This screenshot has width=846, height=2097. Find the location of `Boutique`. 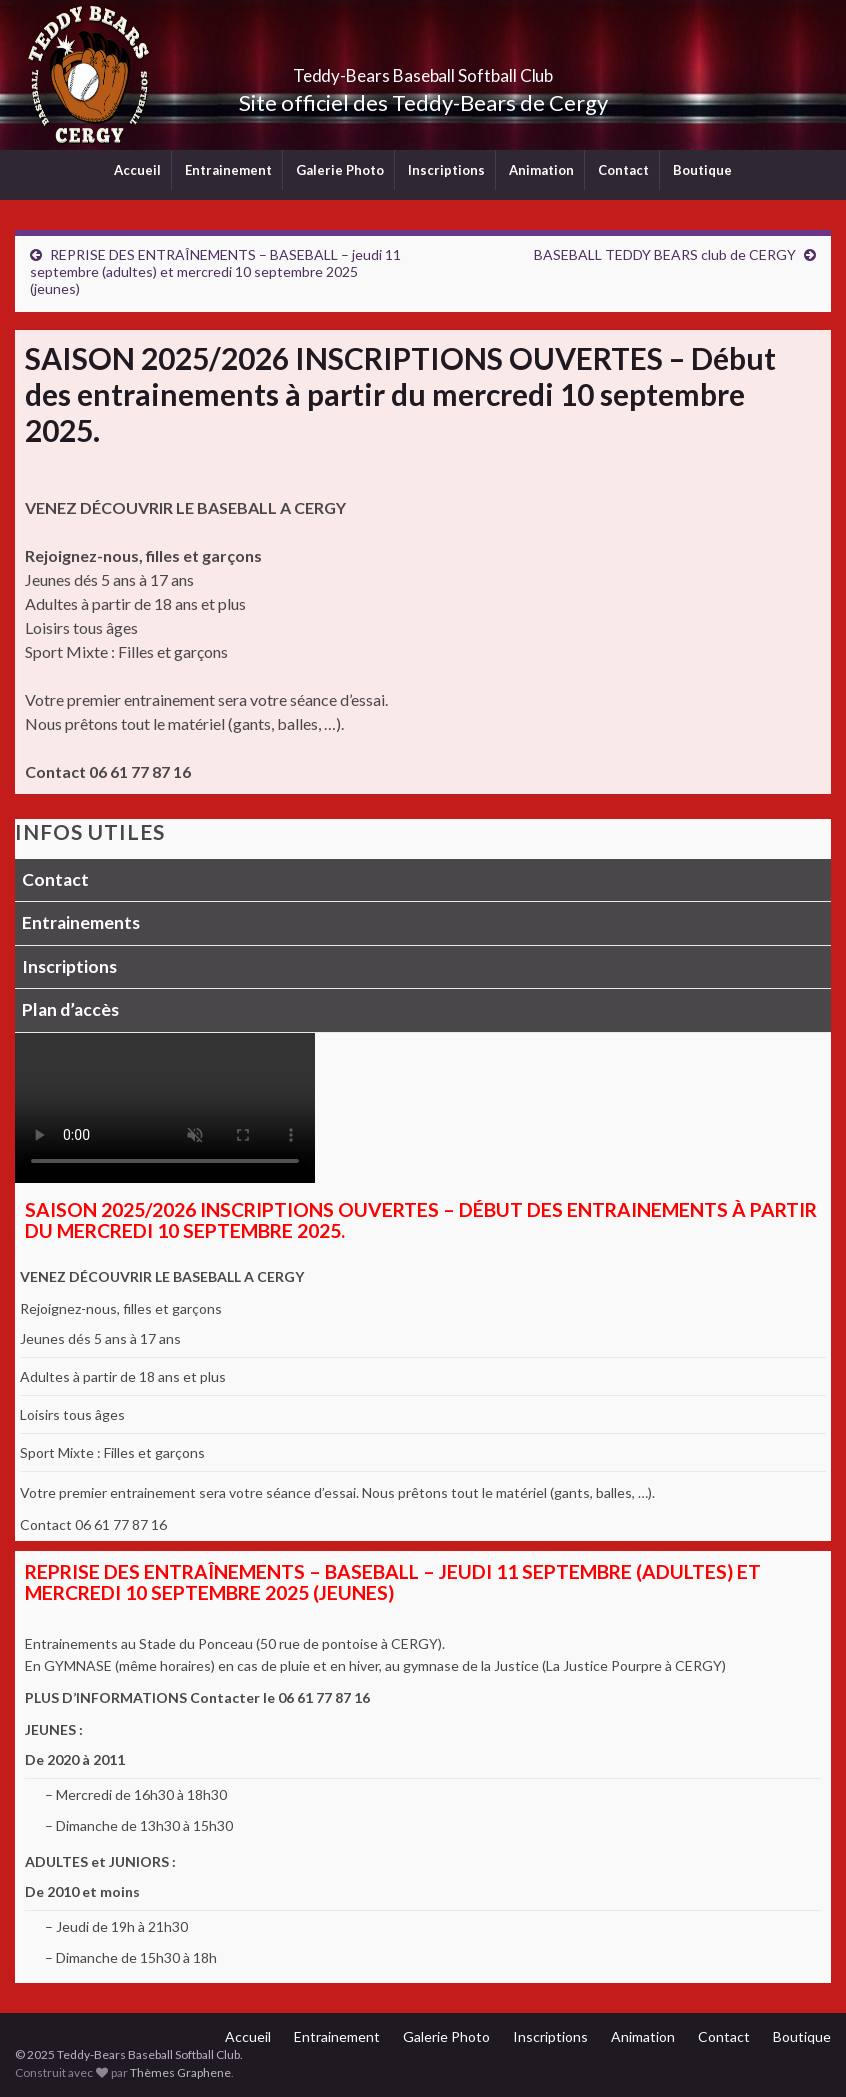

Boutique is located at coordinates (702, 170).